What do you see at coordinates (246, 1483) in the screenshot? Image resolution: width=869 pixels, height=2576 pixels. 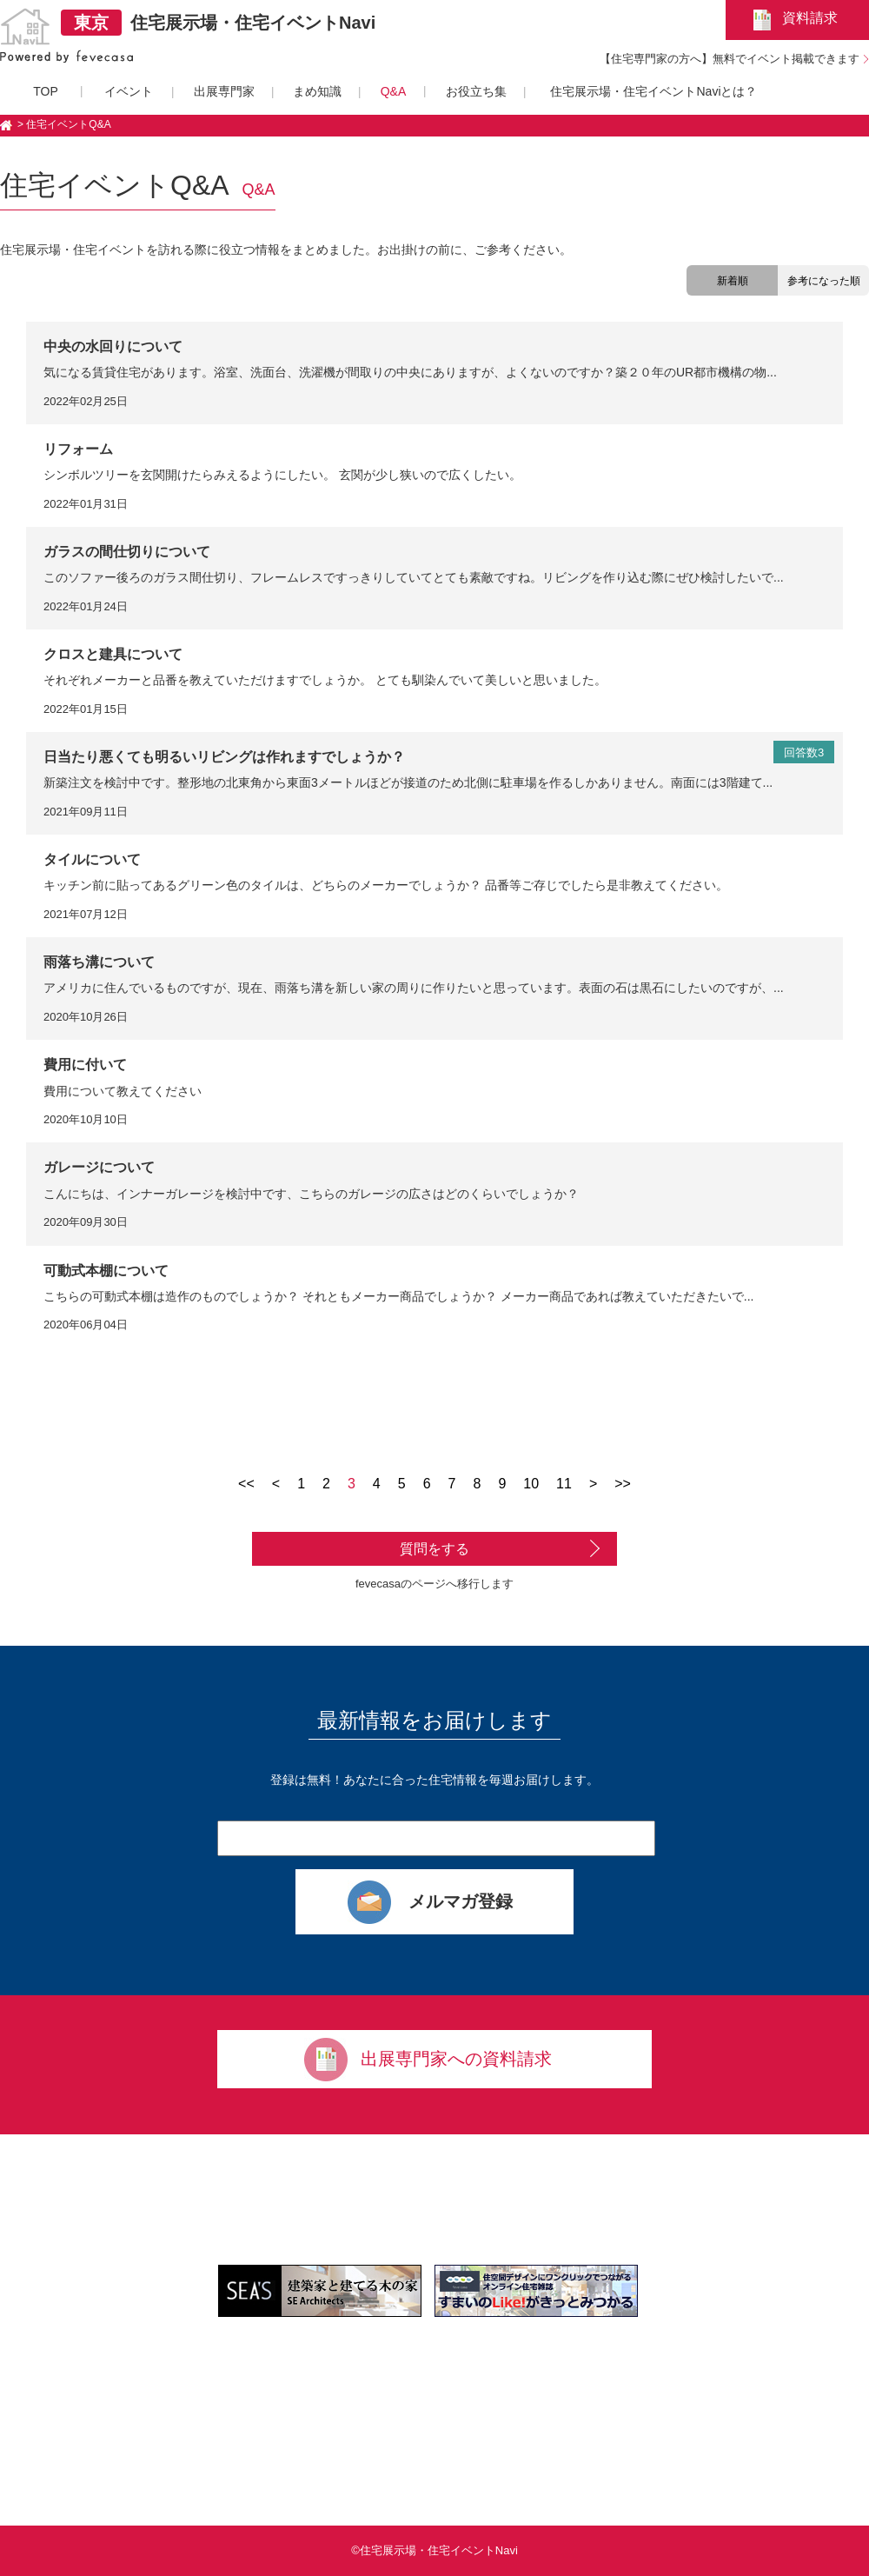 I see `<<` at bounding box center [246, 1483].